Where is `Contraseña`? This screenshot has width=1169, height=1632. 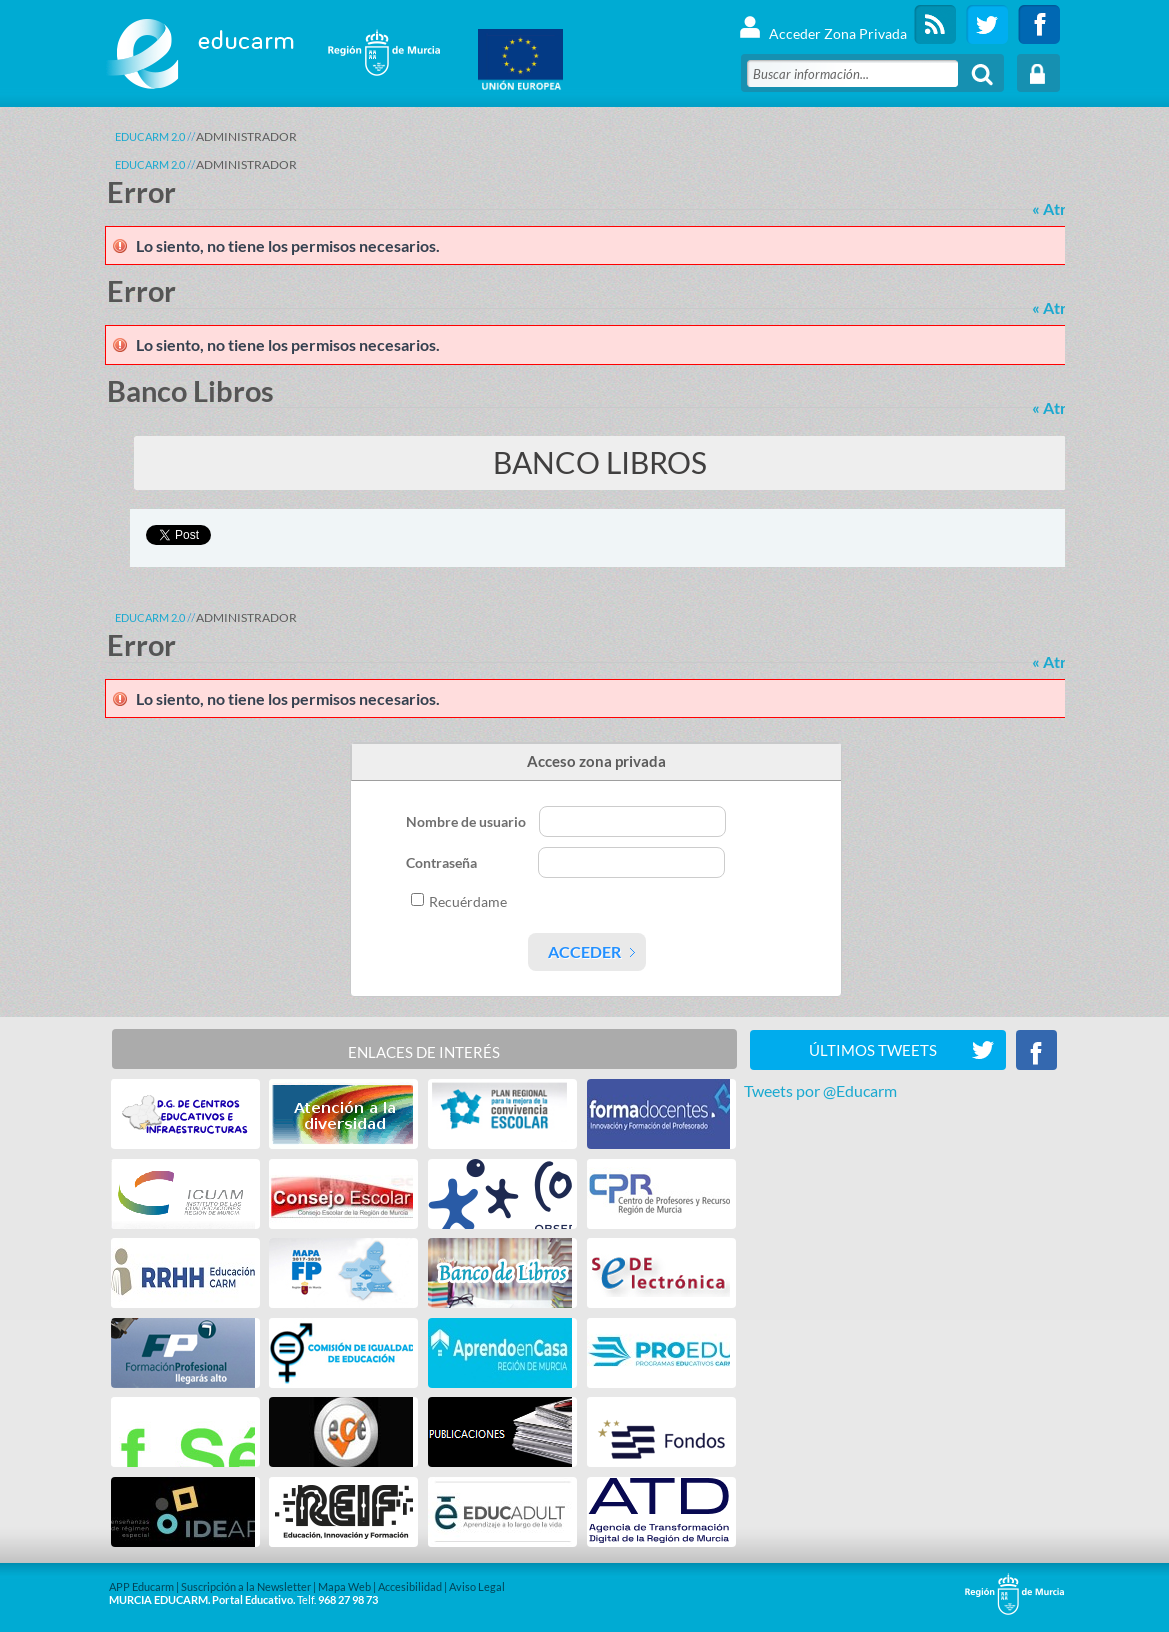 Contraseña is located at coordinates (443, 862).